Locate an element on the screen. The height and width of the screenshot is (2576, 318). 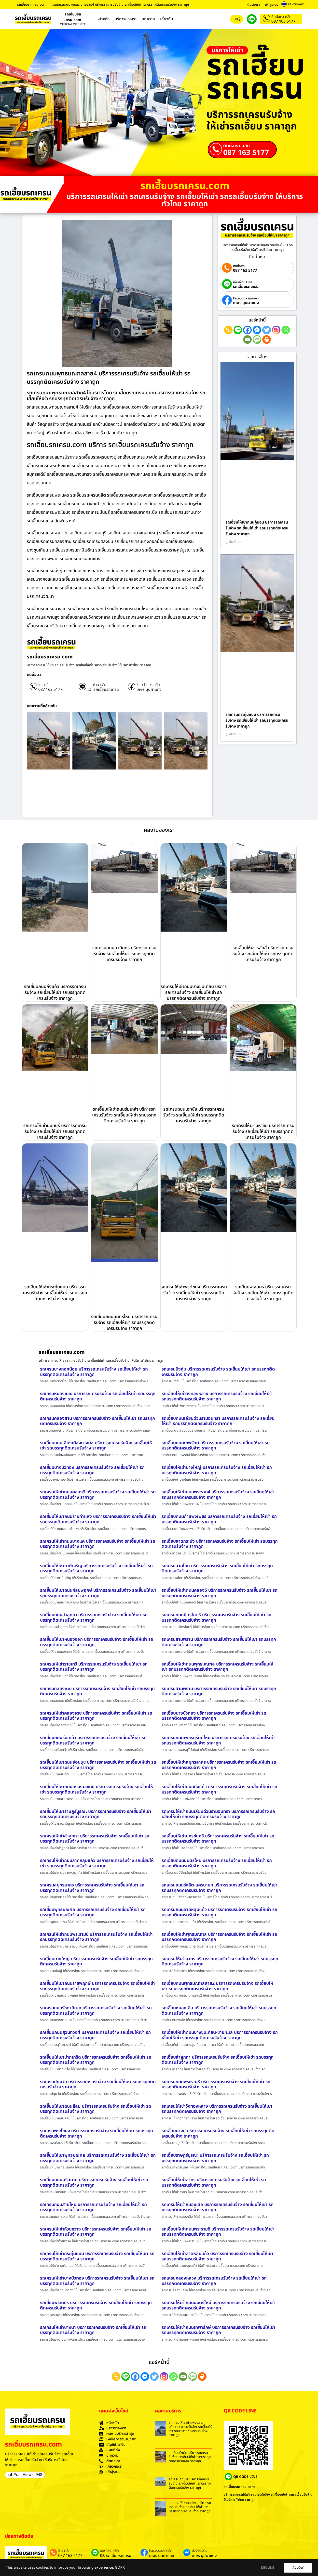
รถเฮี๊ยบให้เช่าหลักสี่ บริการรถเครนรับจ้าง รถเฮี๊ยบให้เช่า รถบรรทุกติดเครนรับจ้าง ราคาถูก is located at coordinates (263, 954).